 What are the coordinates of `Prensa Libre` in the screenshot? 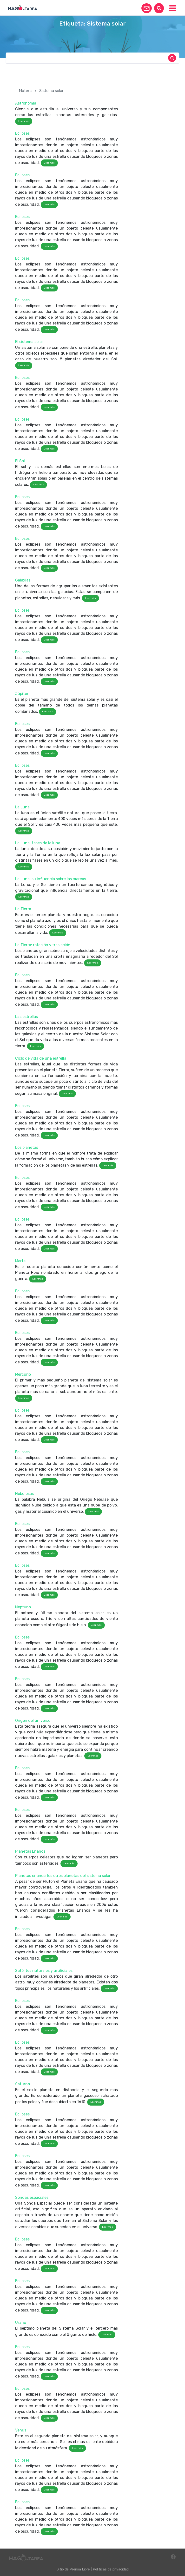 It's located at (80, 2569).